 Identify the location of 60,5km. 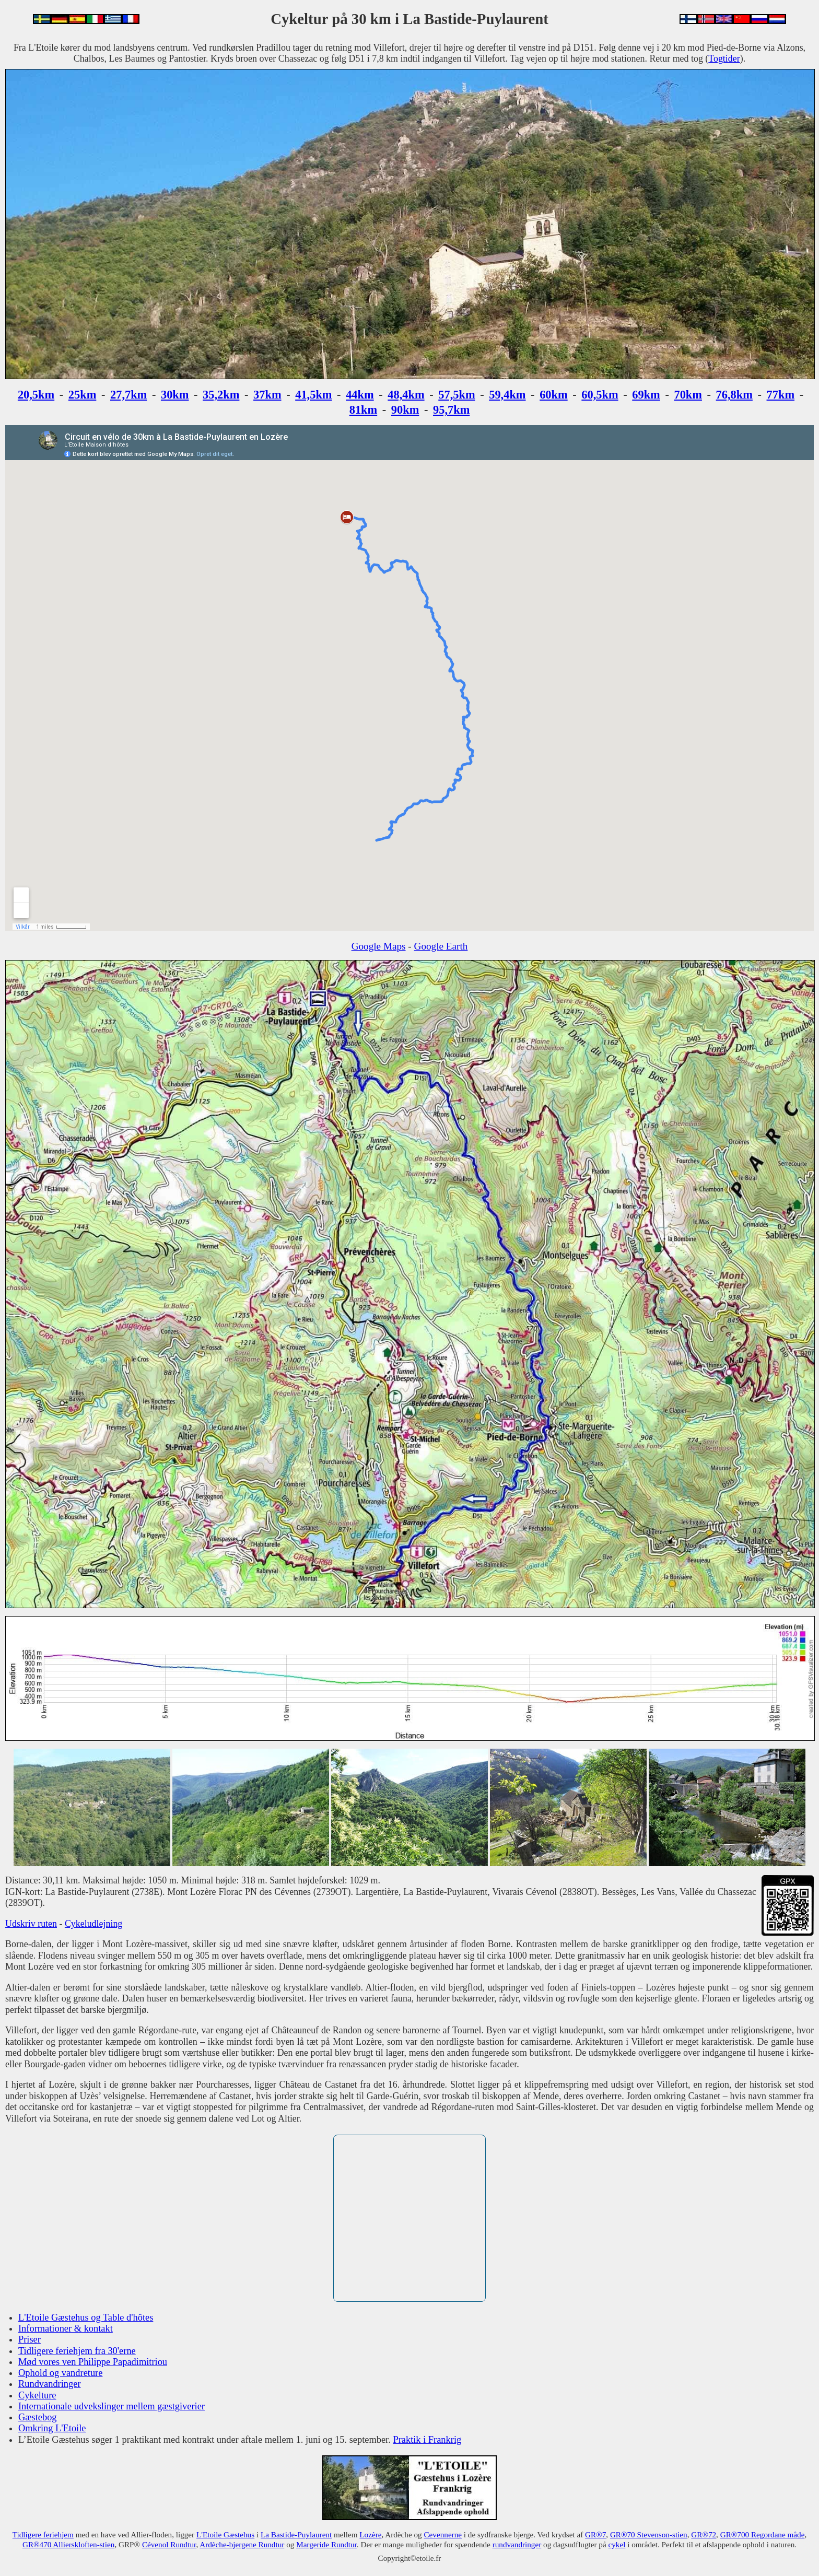
(599, 394).